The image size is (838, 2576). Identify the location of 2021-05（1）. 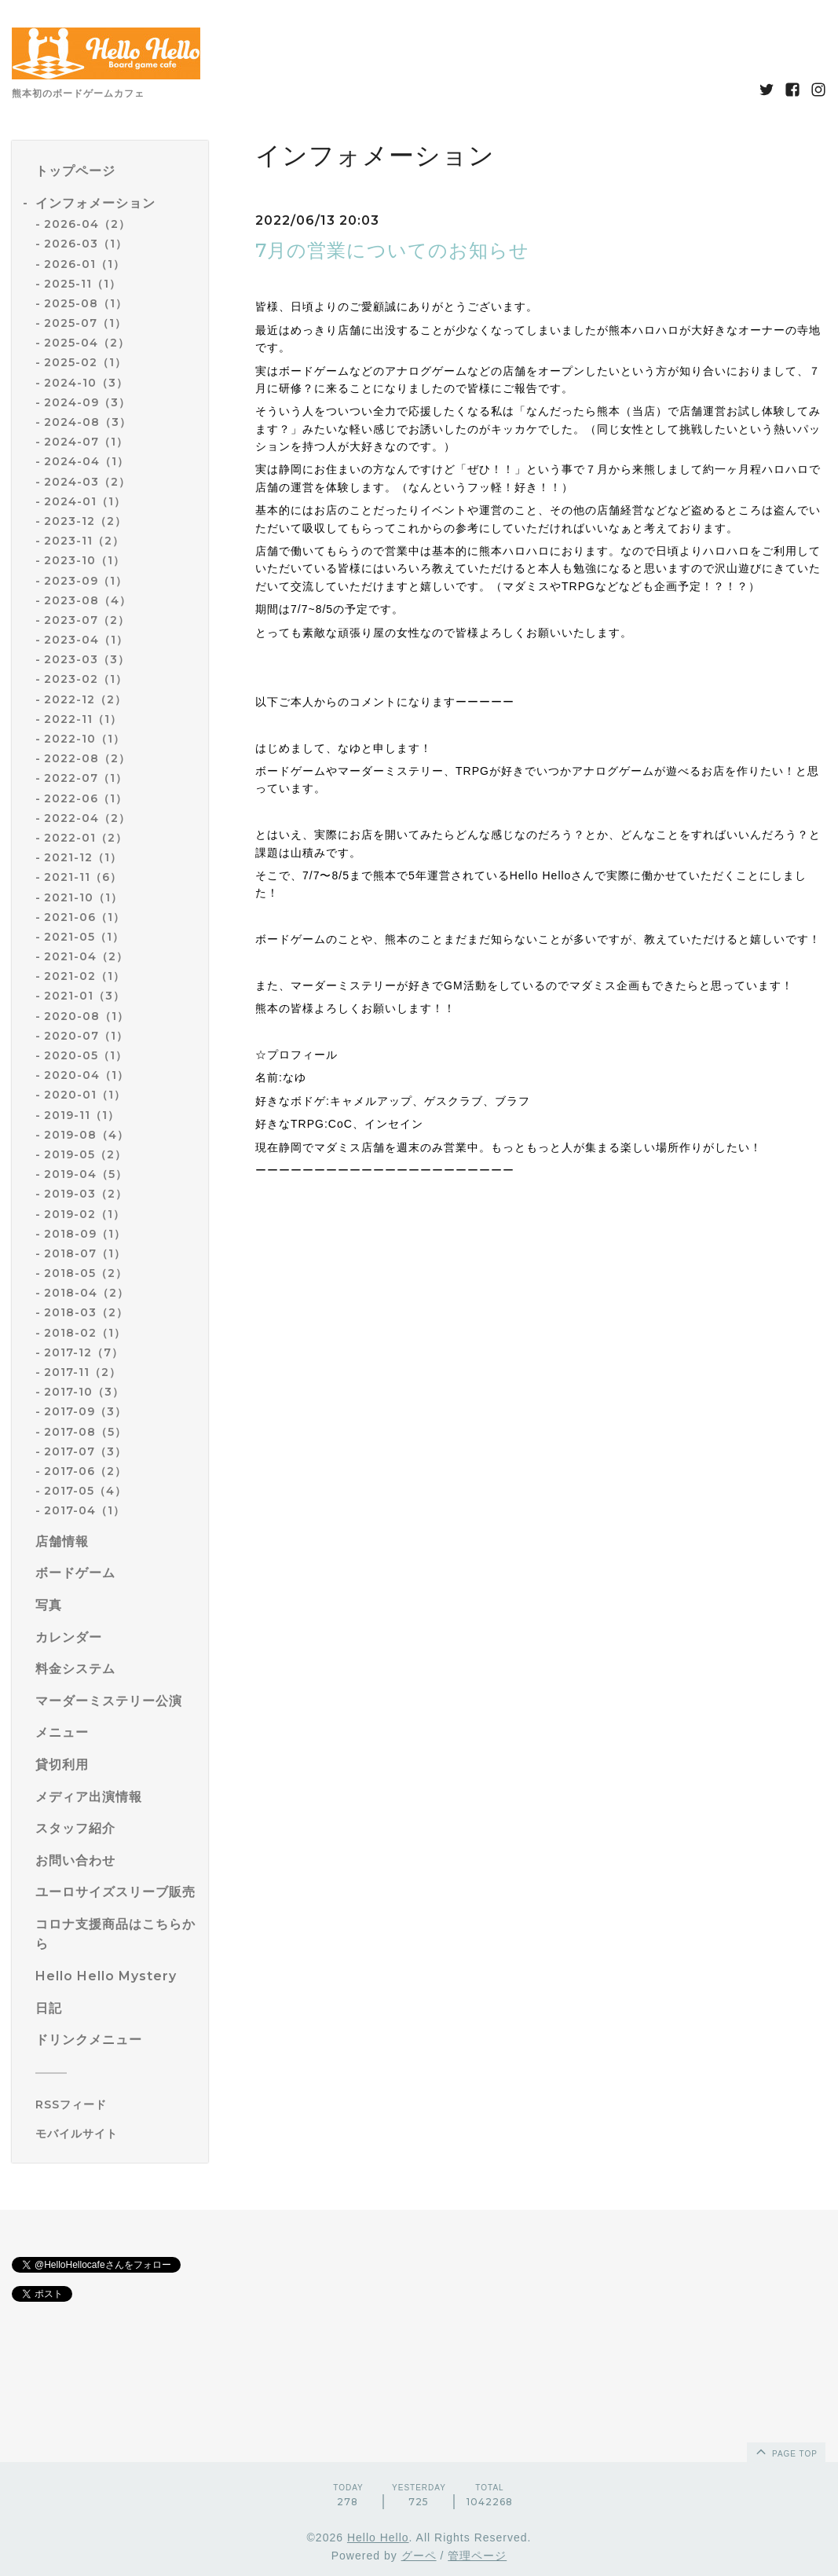
(84, 937).